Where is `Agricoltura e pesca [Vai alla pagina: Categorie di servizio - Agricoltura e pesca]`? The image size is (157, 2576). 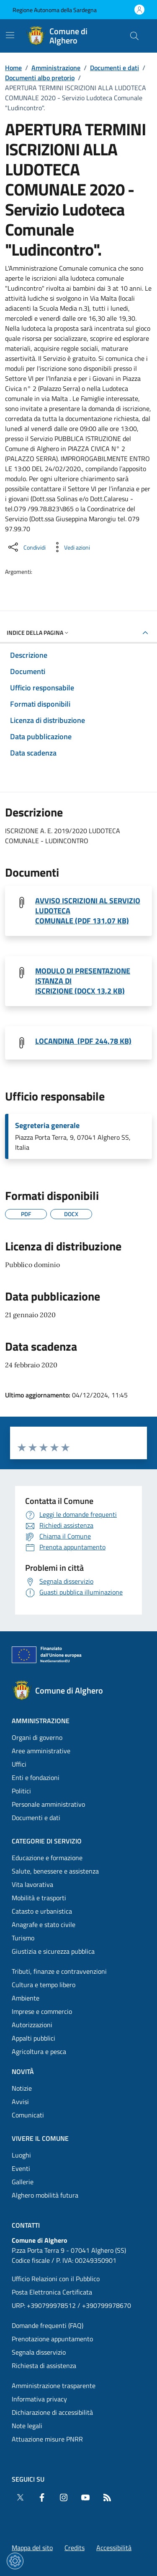
Agricoltura e pesca [Vai alla pagina: Categorie di servizio - Agricoltura e pesca] is located at coordinates (39, 2051).